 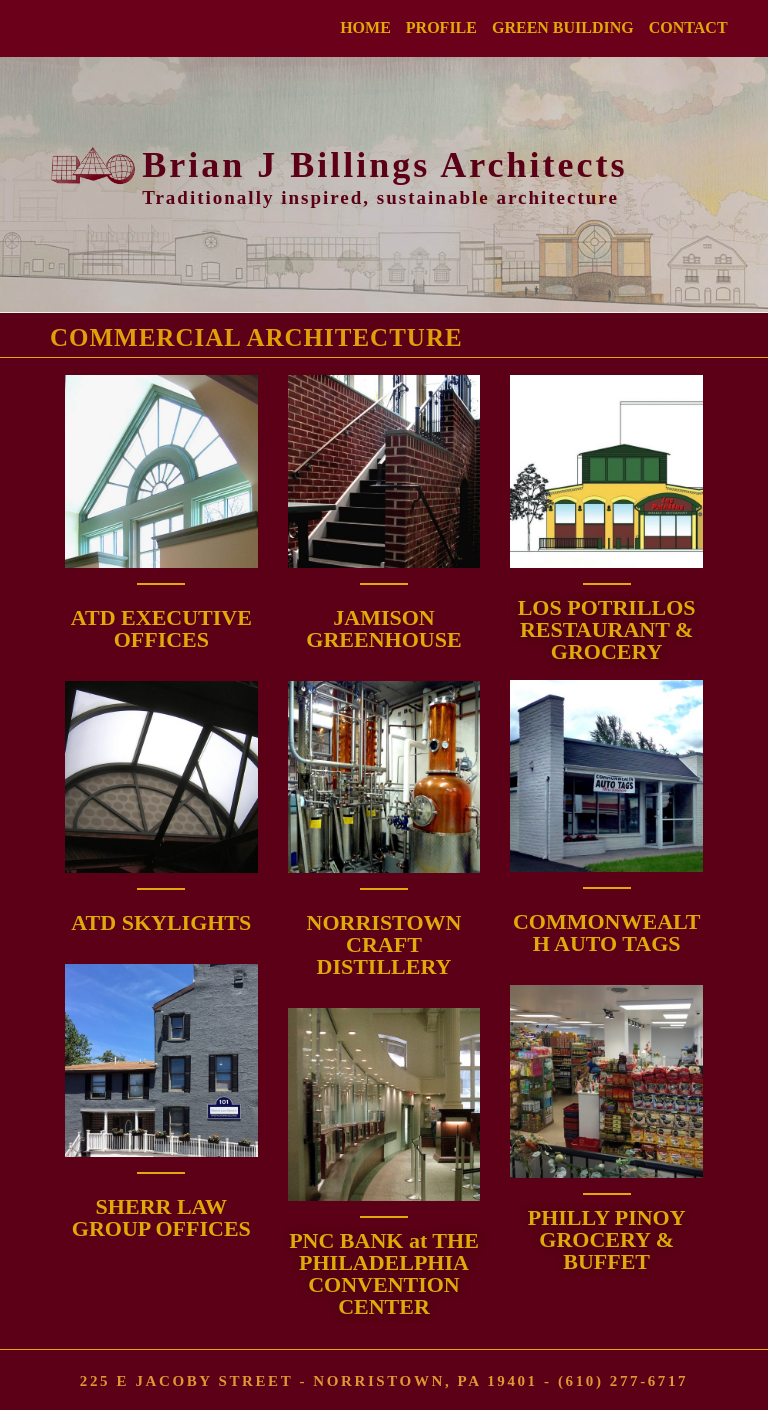 I want to click on ATD EXECUTIVE OFFICES, so click(x=161, y=628).